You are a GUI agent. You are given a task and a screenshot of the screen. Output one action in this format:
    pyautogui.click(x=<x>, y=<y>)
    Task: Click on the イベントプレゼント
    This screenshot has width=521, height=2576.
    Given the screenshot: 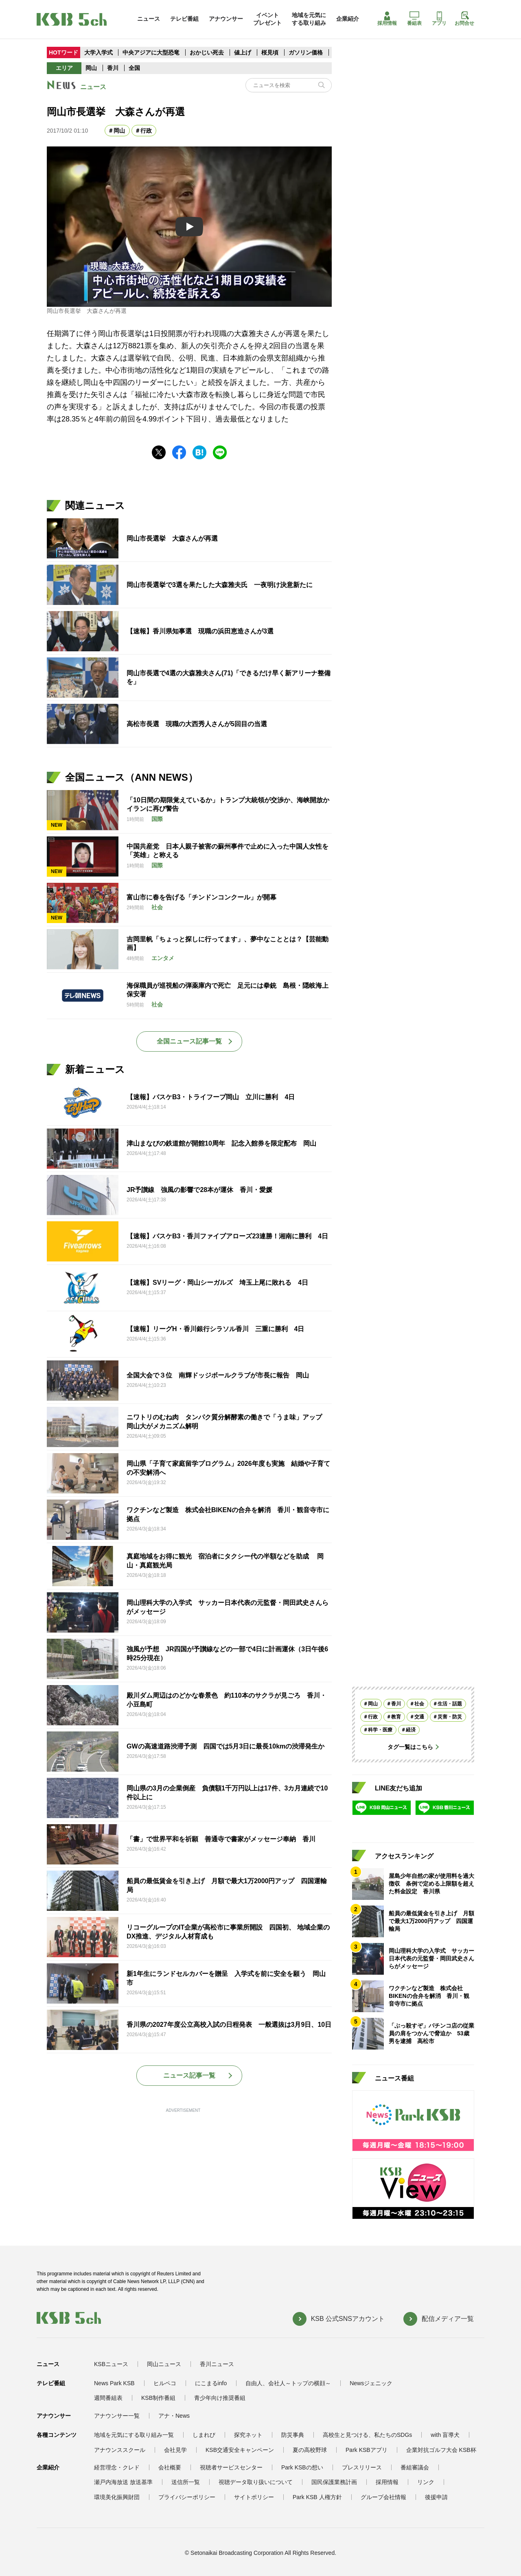 What is the action you would take?
    pyautogui.click(x=267, y=19)
    